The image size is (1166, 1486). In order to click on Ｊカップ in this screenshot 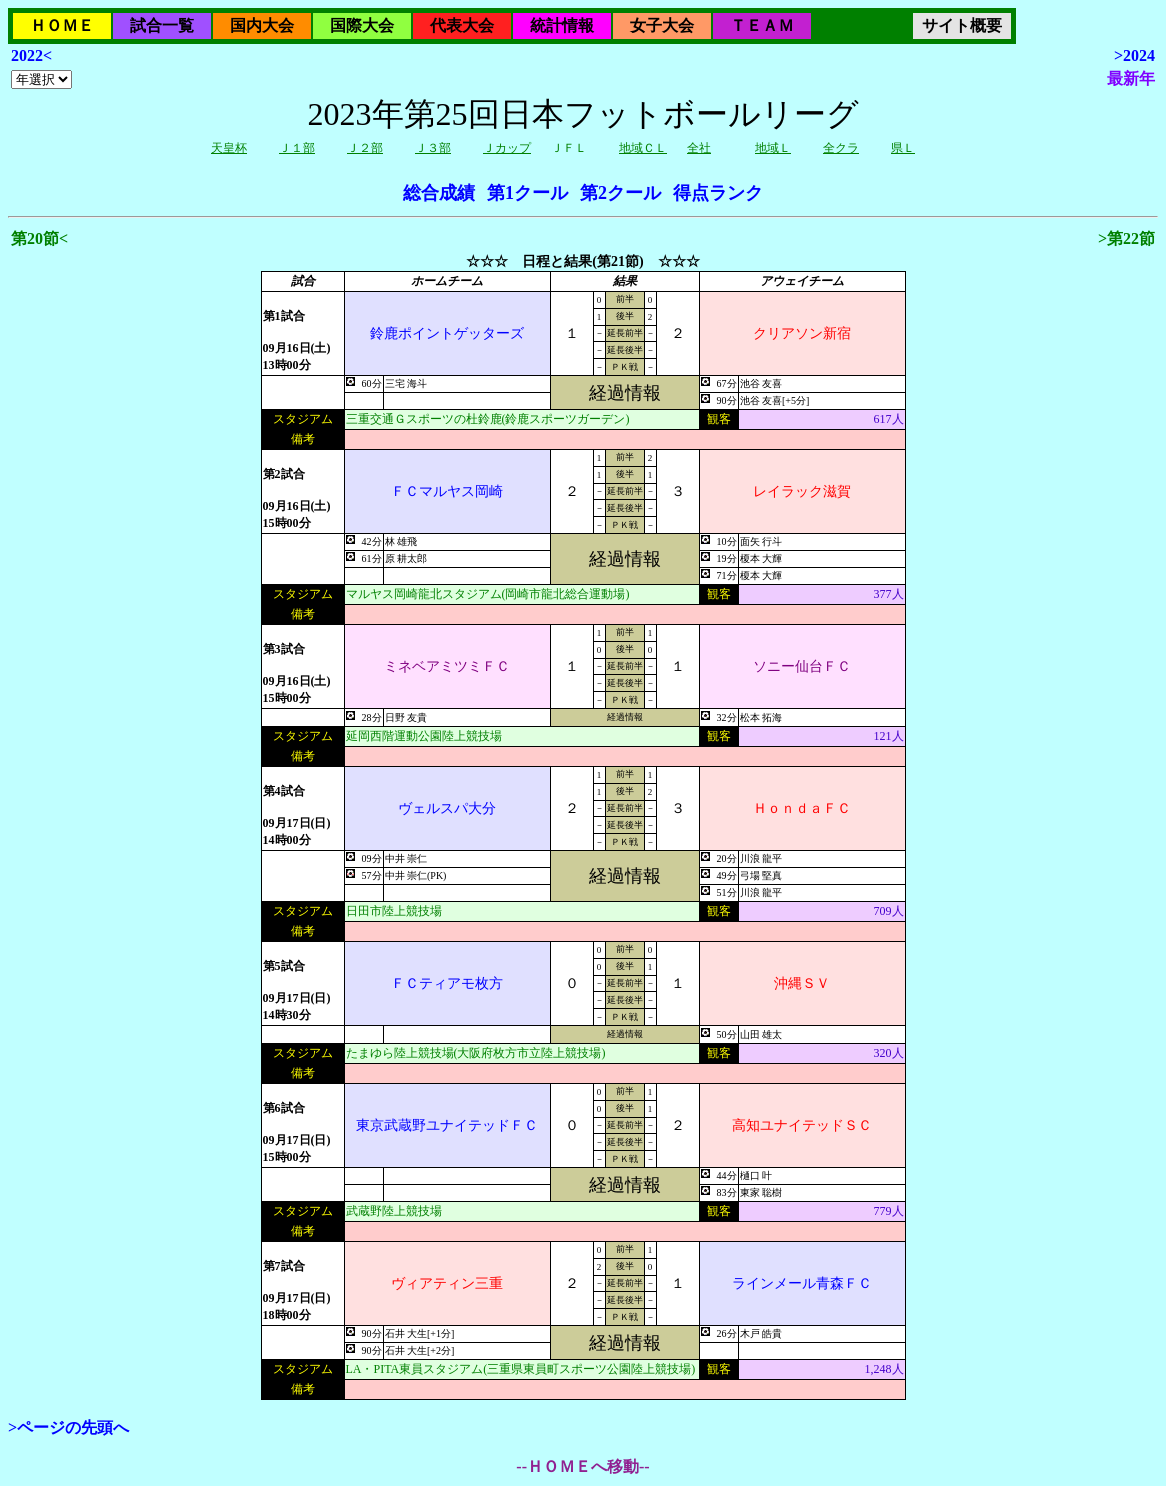, I will do `click(507, 148)`.